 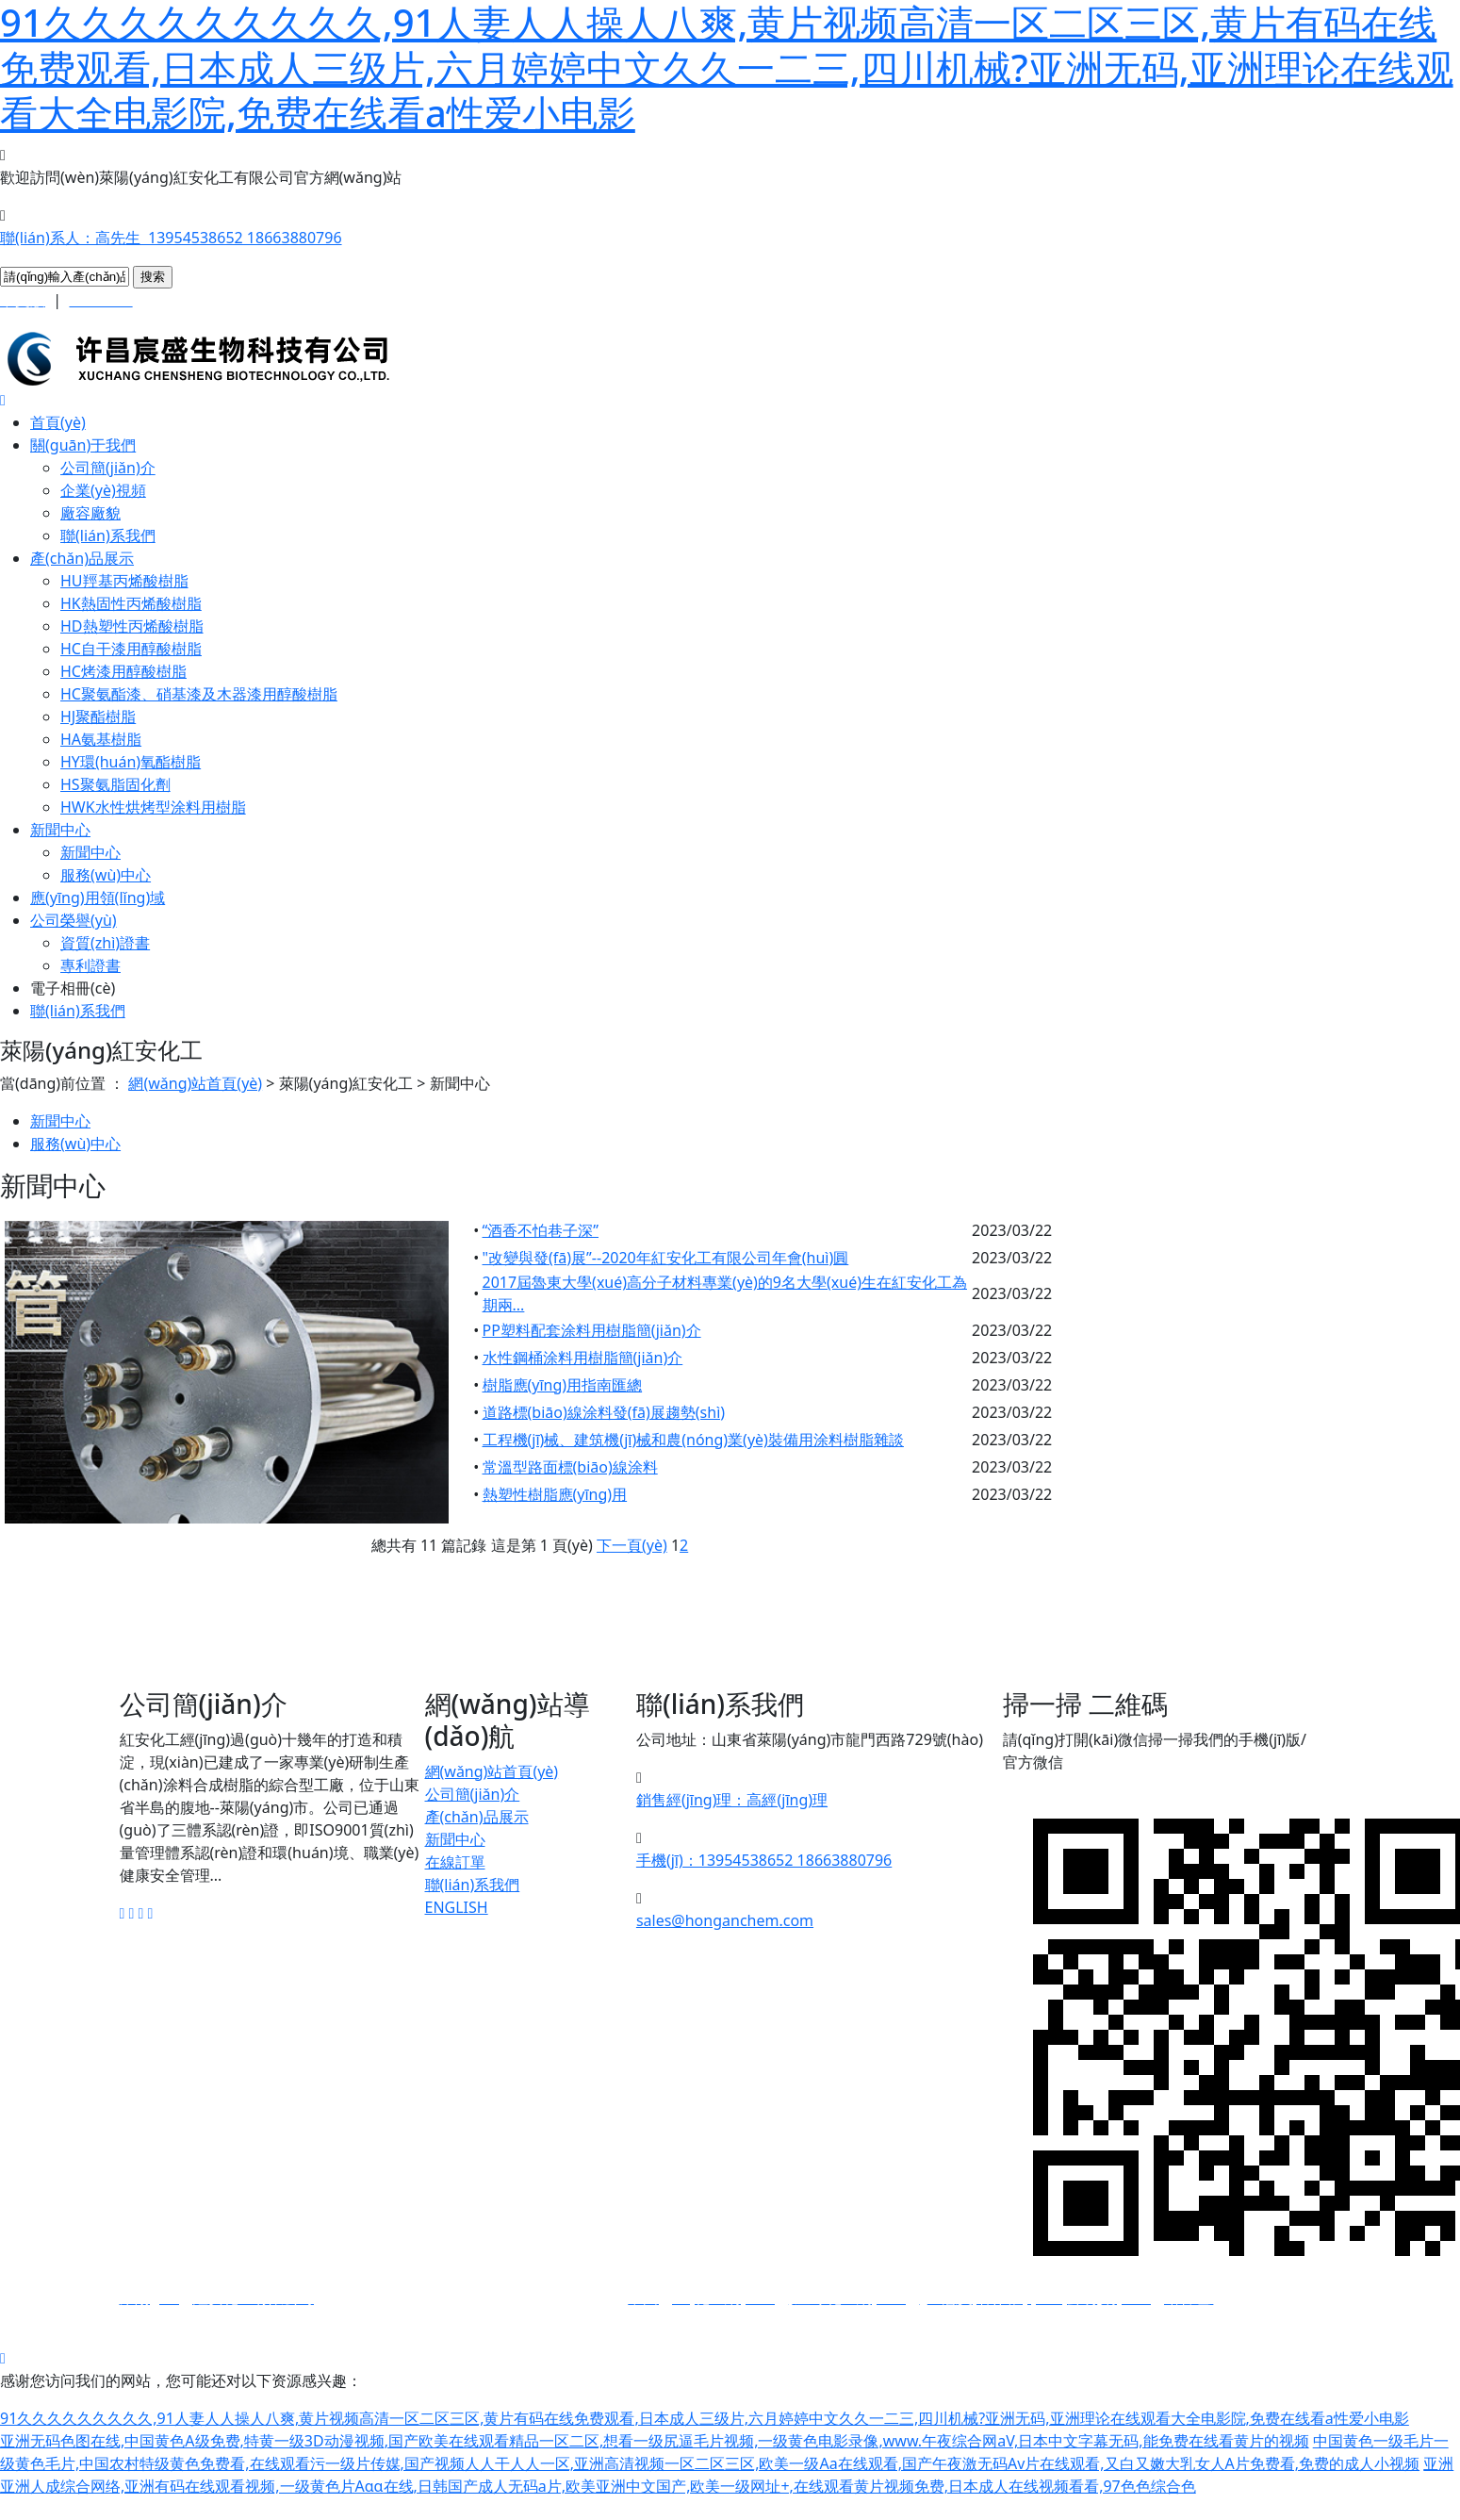 I want to click on "改變與發(fā)展”--2020年紅安化工有限公司年會(huì)圓, so click(x=666, y=1257).